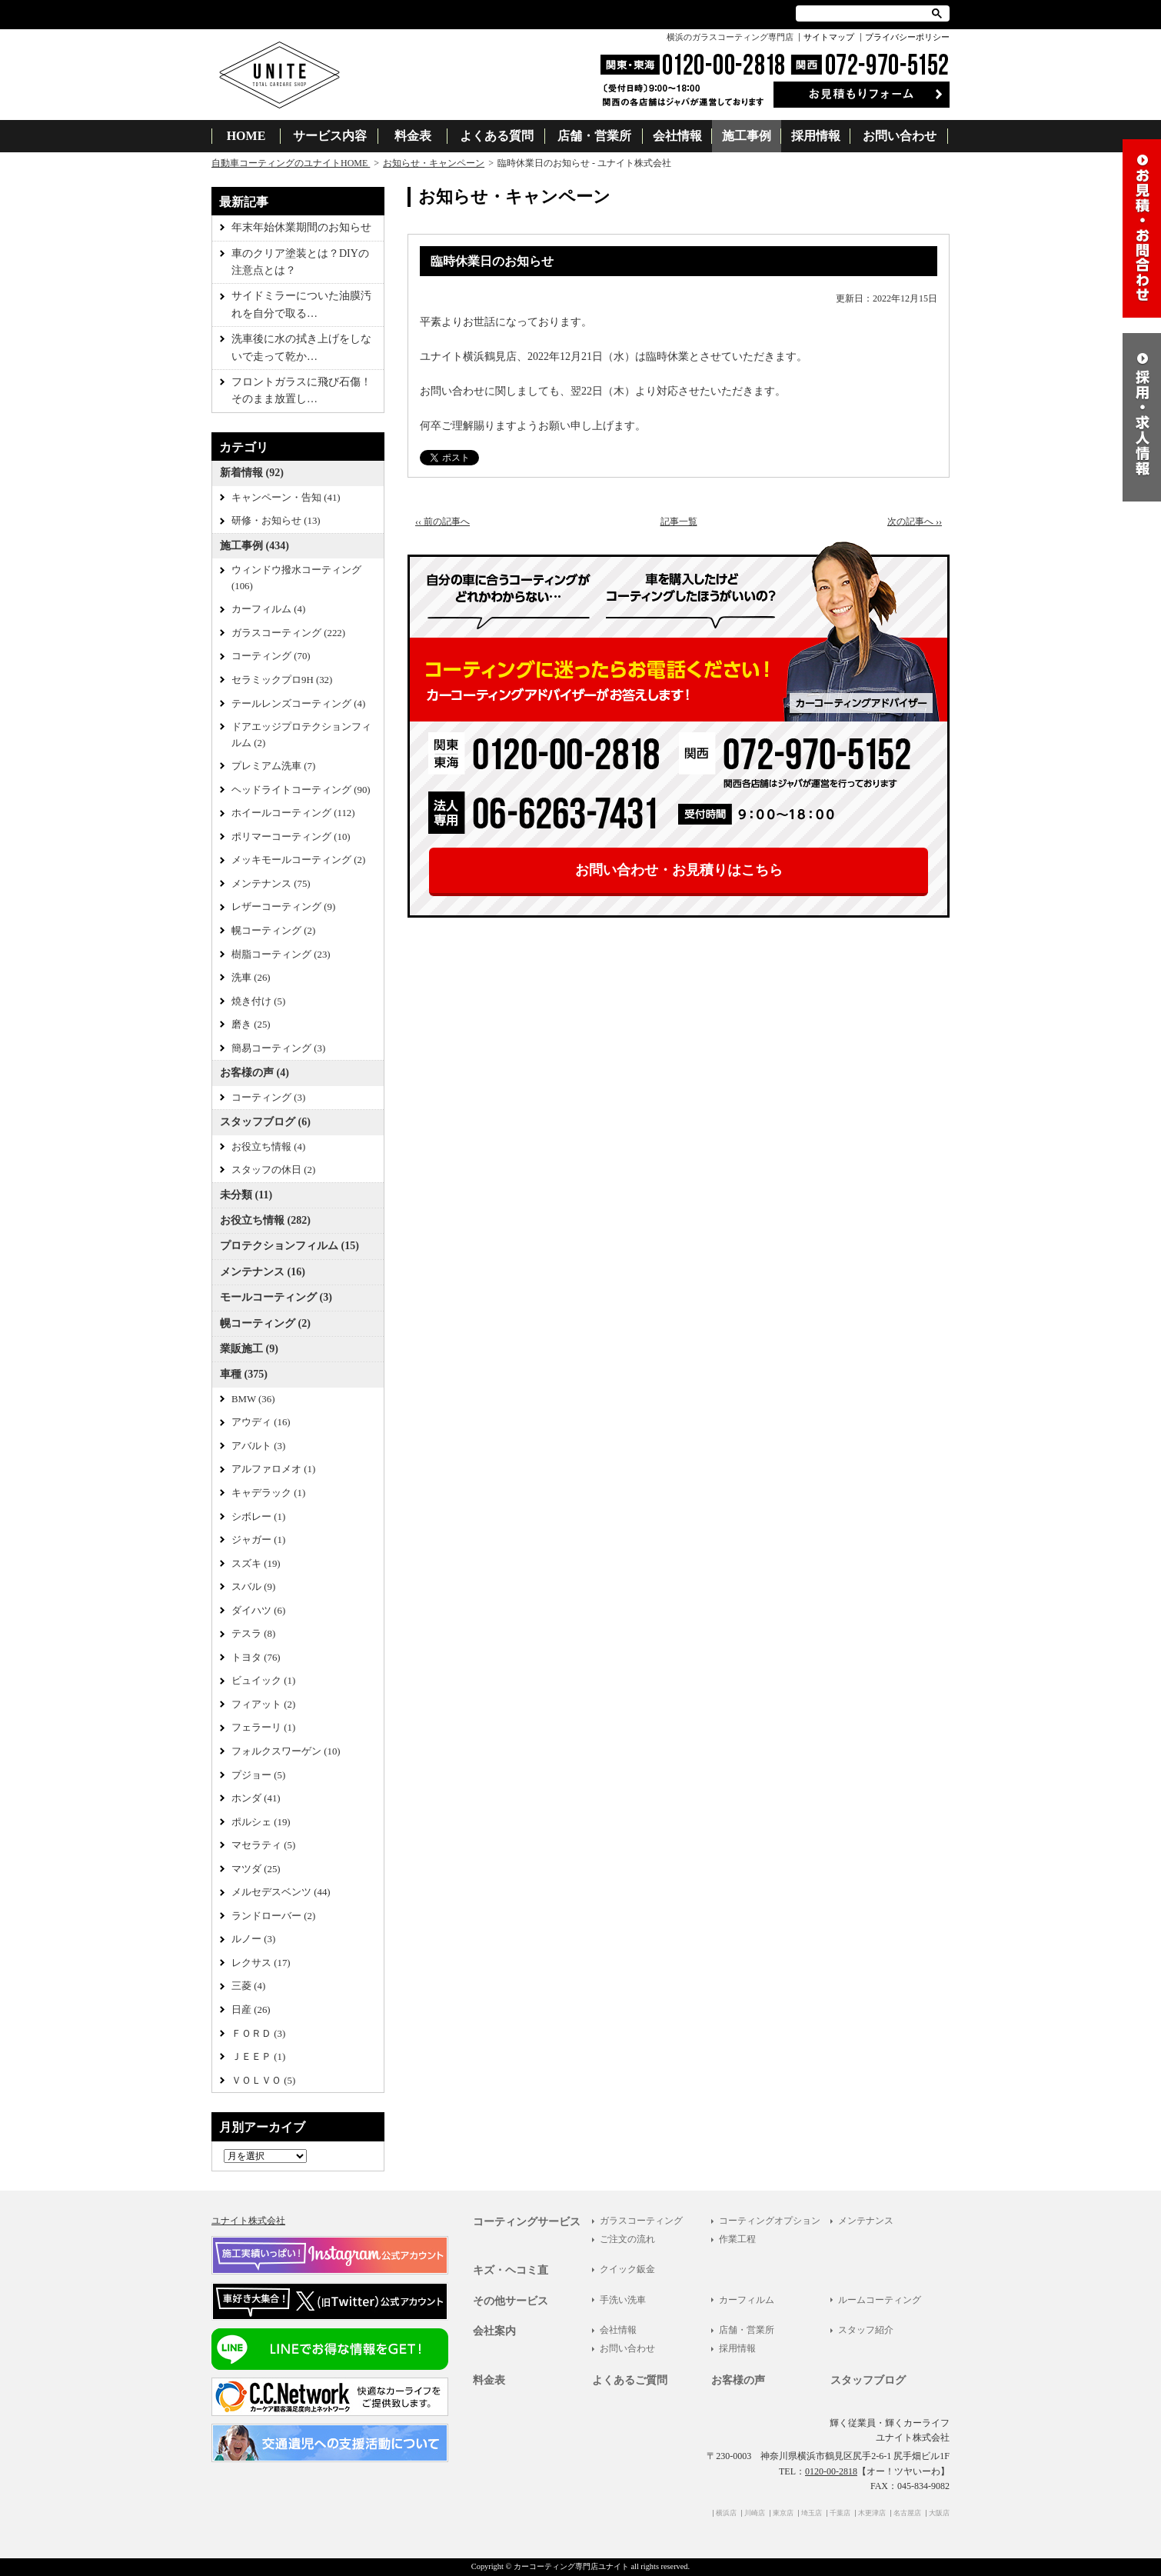  I want to click on コーティング (70), so click(271, 656).